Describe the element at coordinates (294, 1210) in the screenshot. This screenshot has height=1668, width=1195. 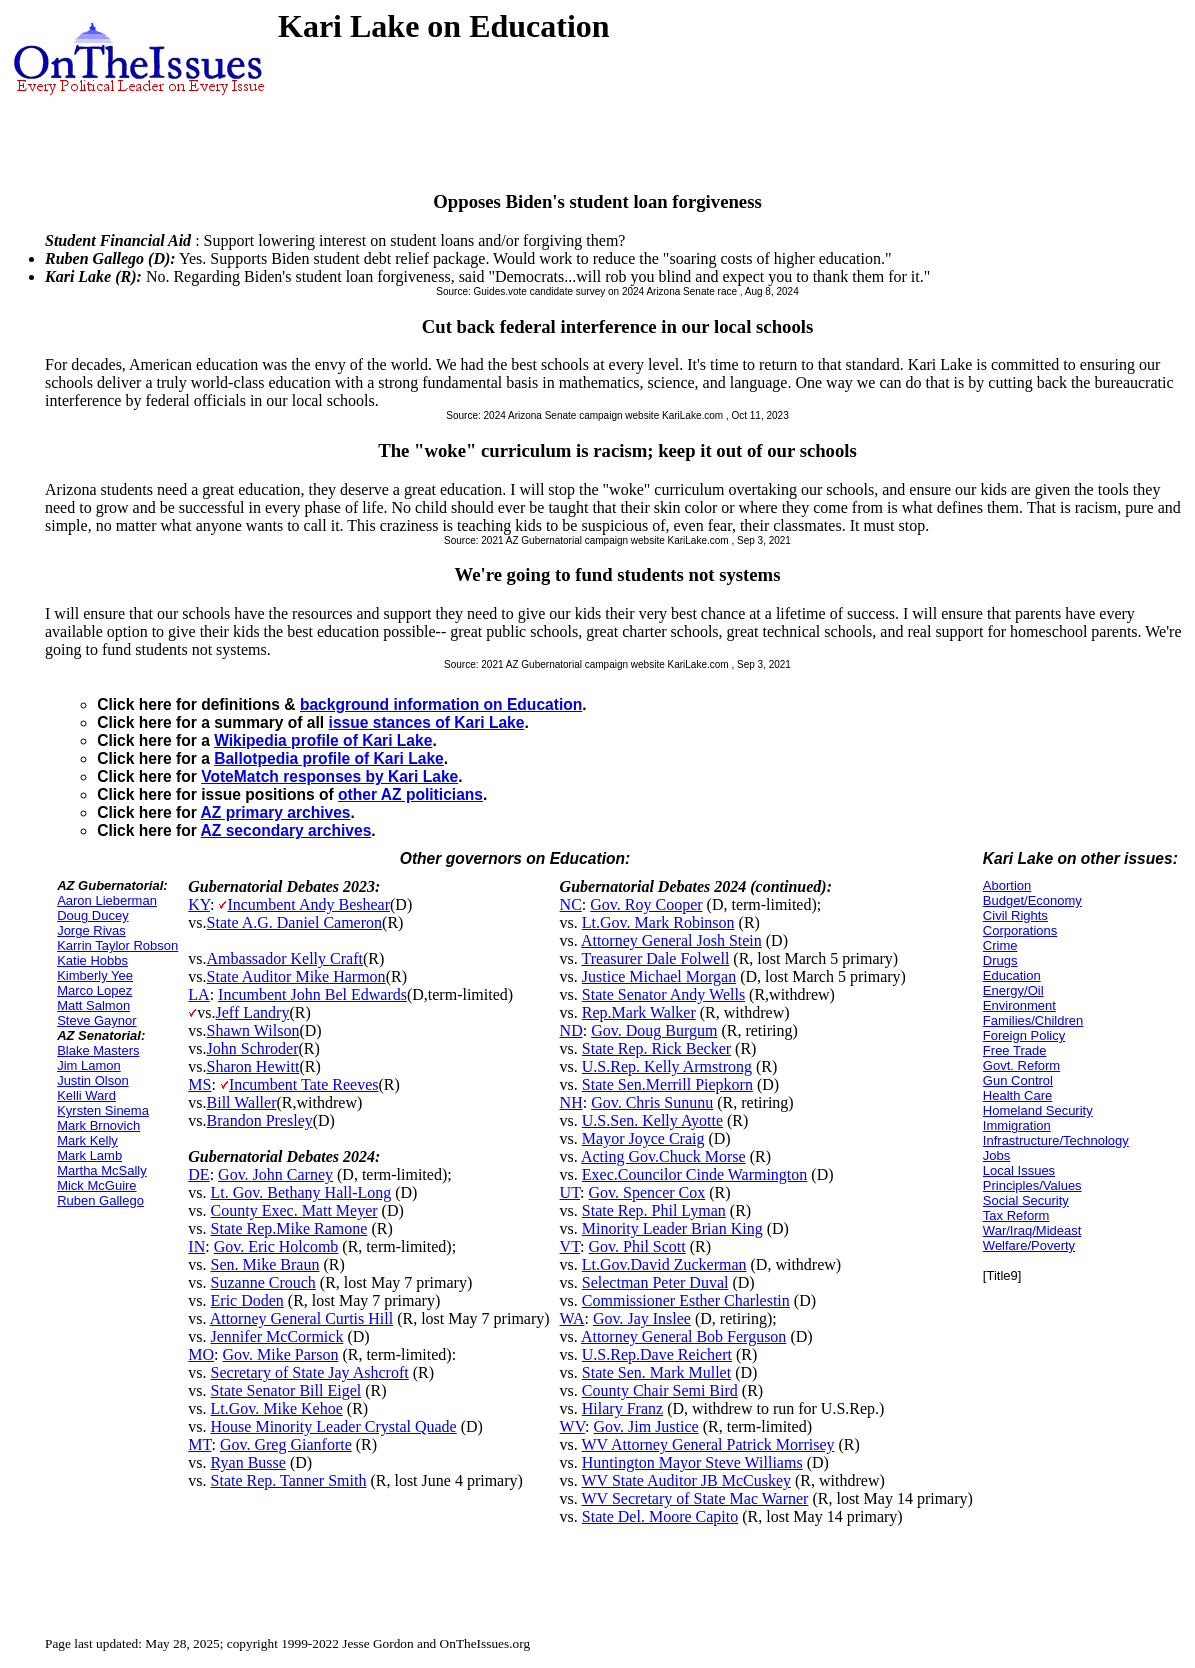
I see `County Exec. Matt Meyer` at that location.